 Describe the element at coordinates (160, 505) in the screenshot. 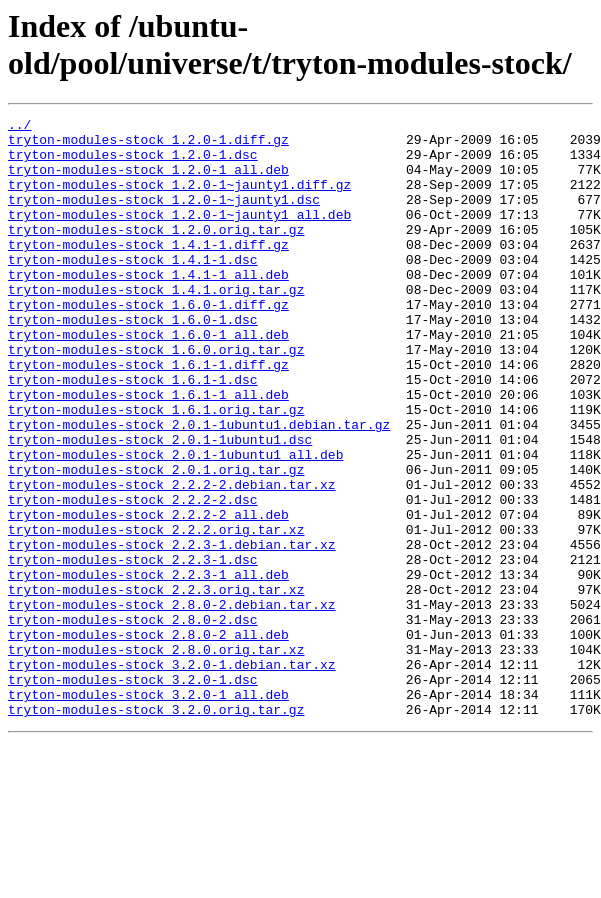

I see `tryton-modules-stock_2.0.1-1ubuntu1.dsc` at that location.